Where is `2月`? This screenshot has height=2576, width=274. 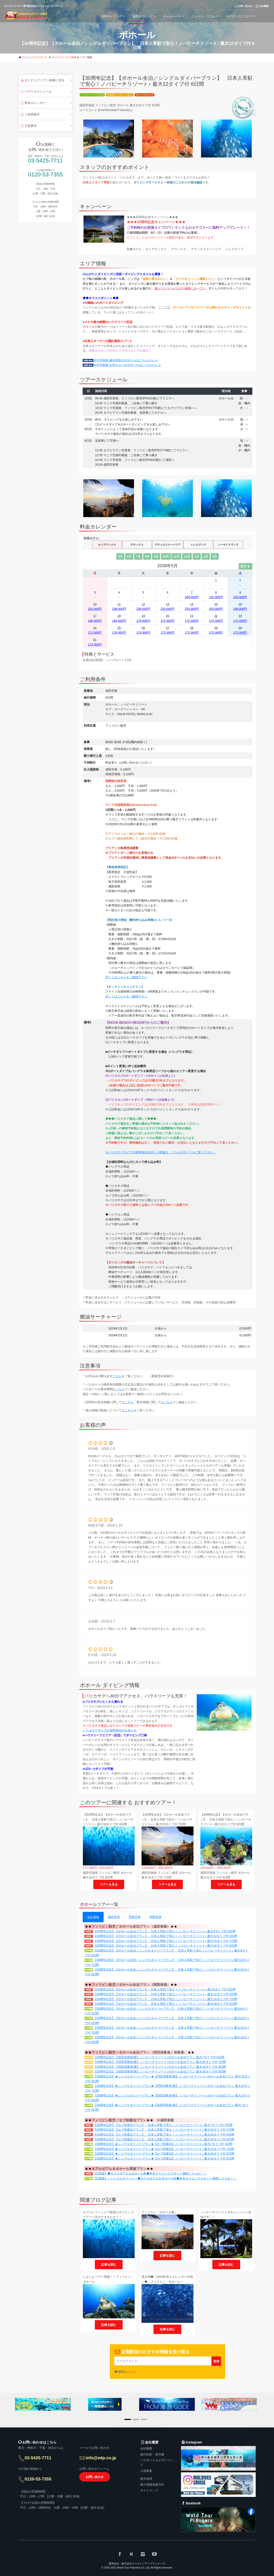 2月 is located at coordinates (205, 556).